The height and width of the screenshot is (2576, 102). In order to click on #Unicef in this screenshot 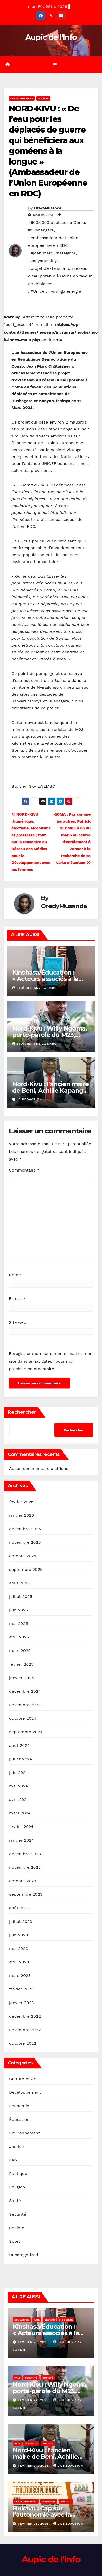, I will do `click(38, 291)`.